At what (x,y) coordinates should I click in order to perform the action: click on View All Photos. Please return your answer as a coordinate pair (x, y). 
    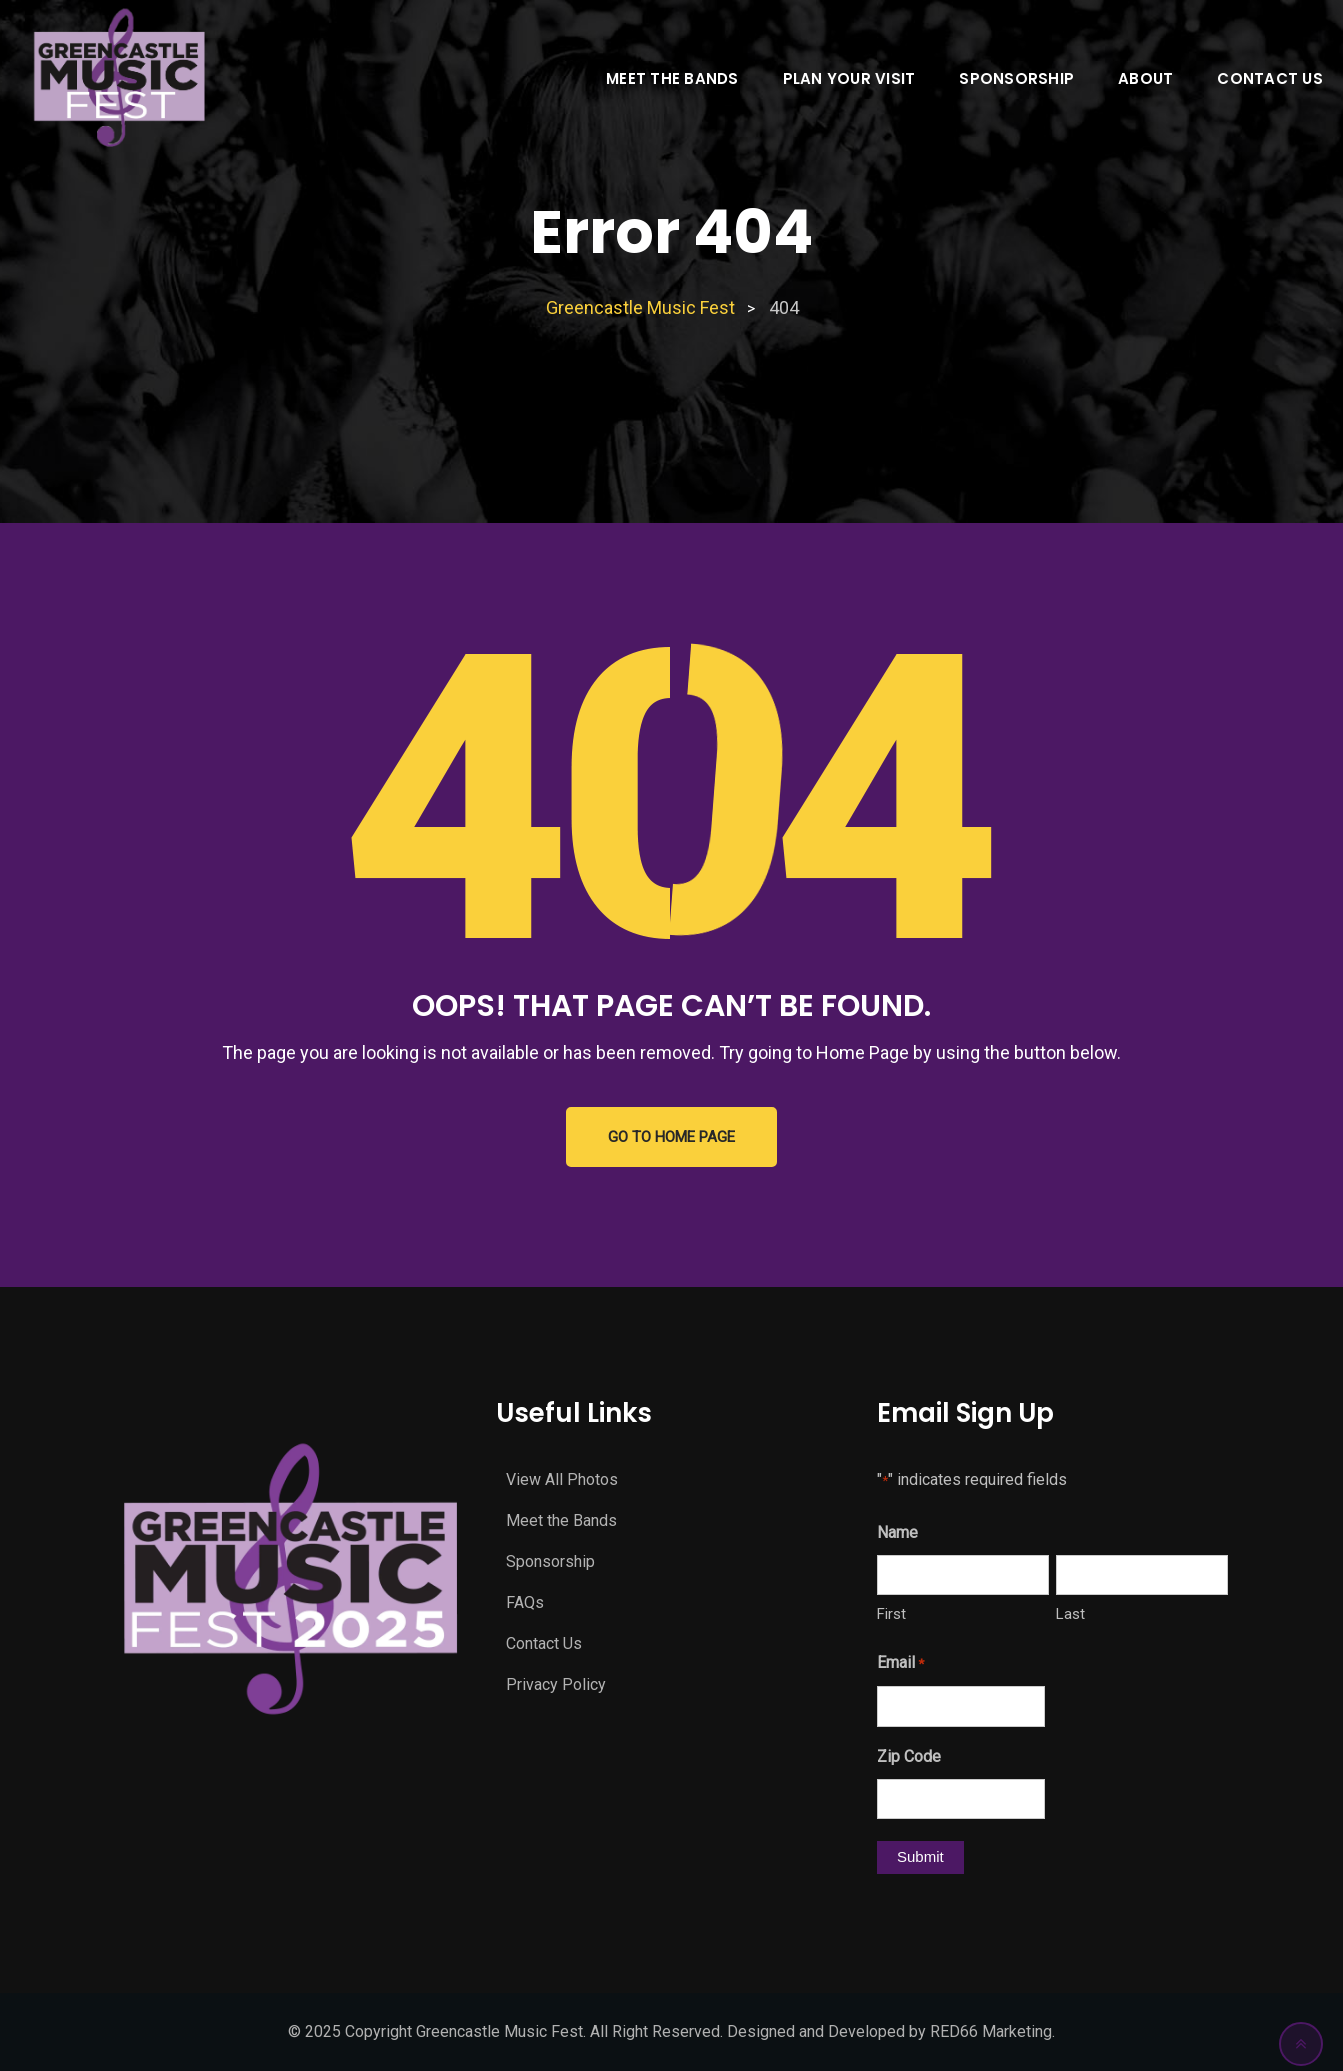
    Looking at the image, I should click on (562, 1479).